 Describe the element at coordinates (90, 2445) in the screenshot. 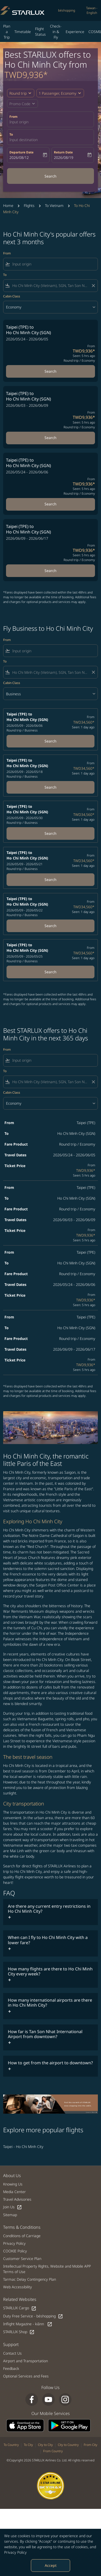

I see `From City` at that location.